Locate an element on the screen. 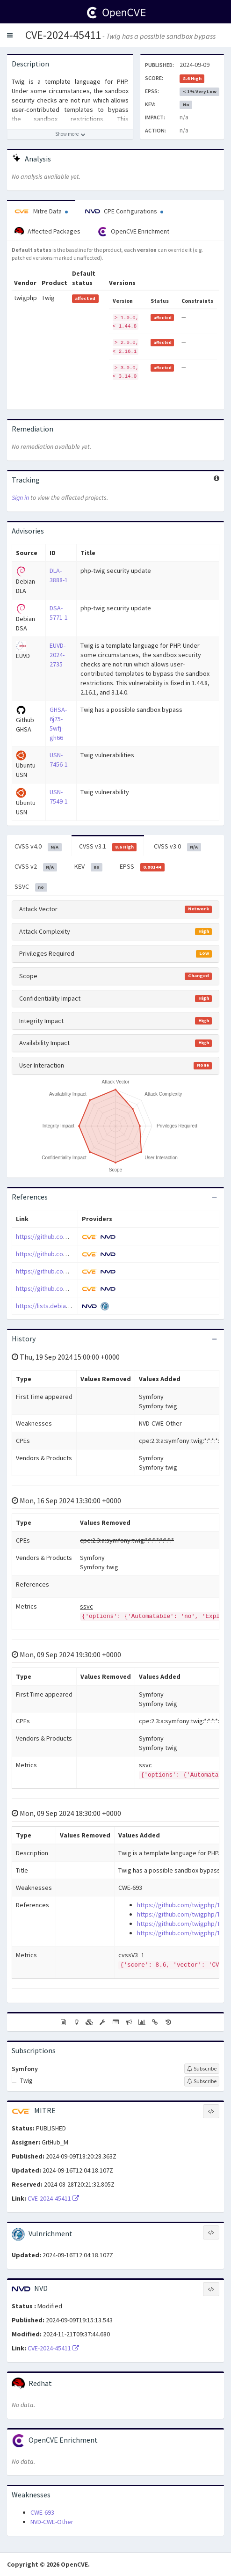 The width and height of the screenshot is (231, 2576). Mitre Data is located at coordinates (41, 211).